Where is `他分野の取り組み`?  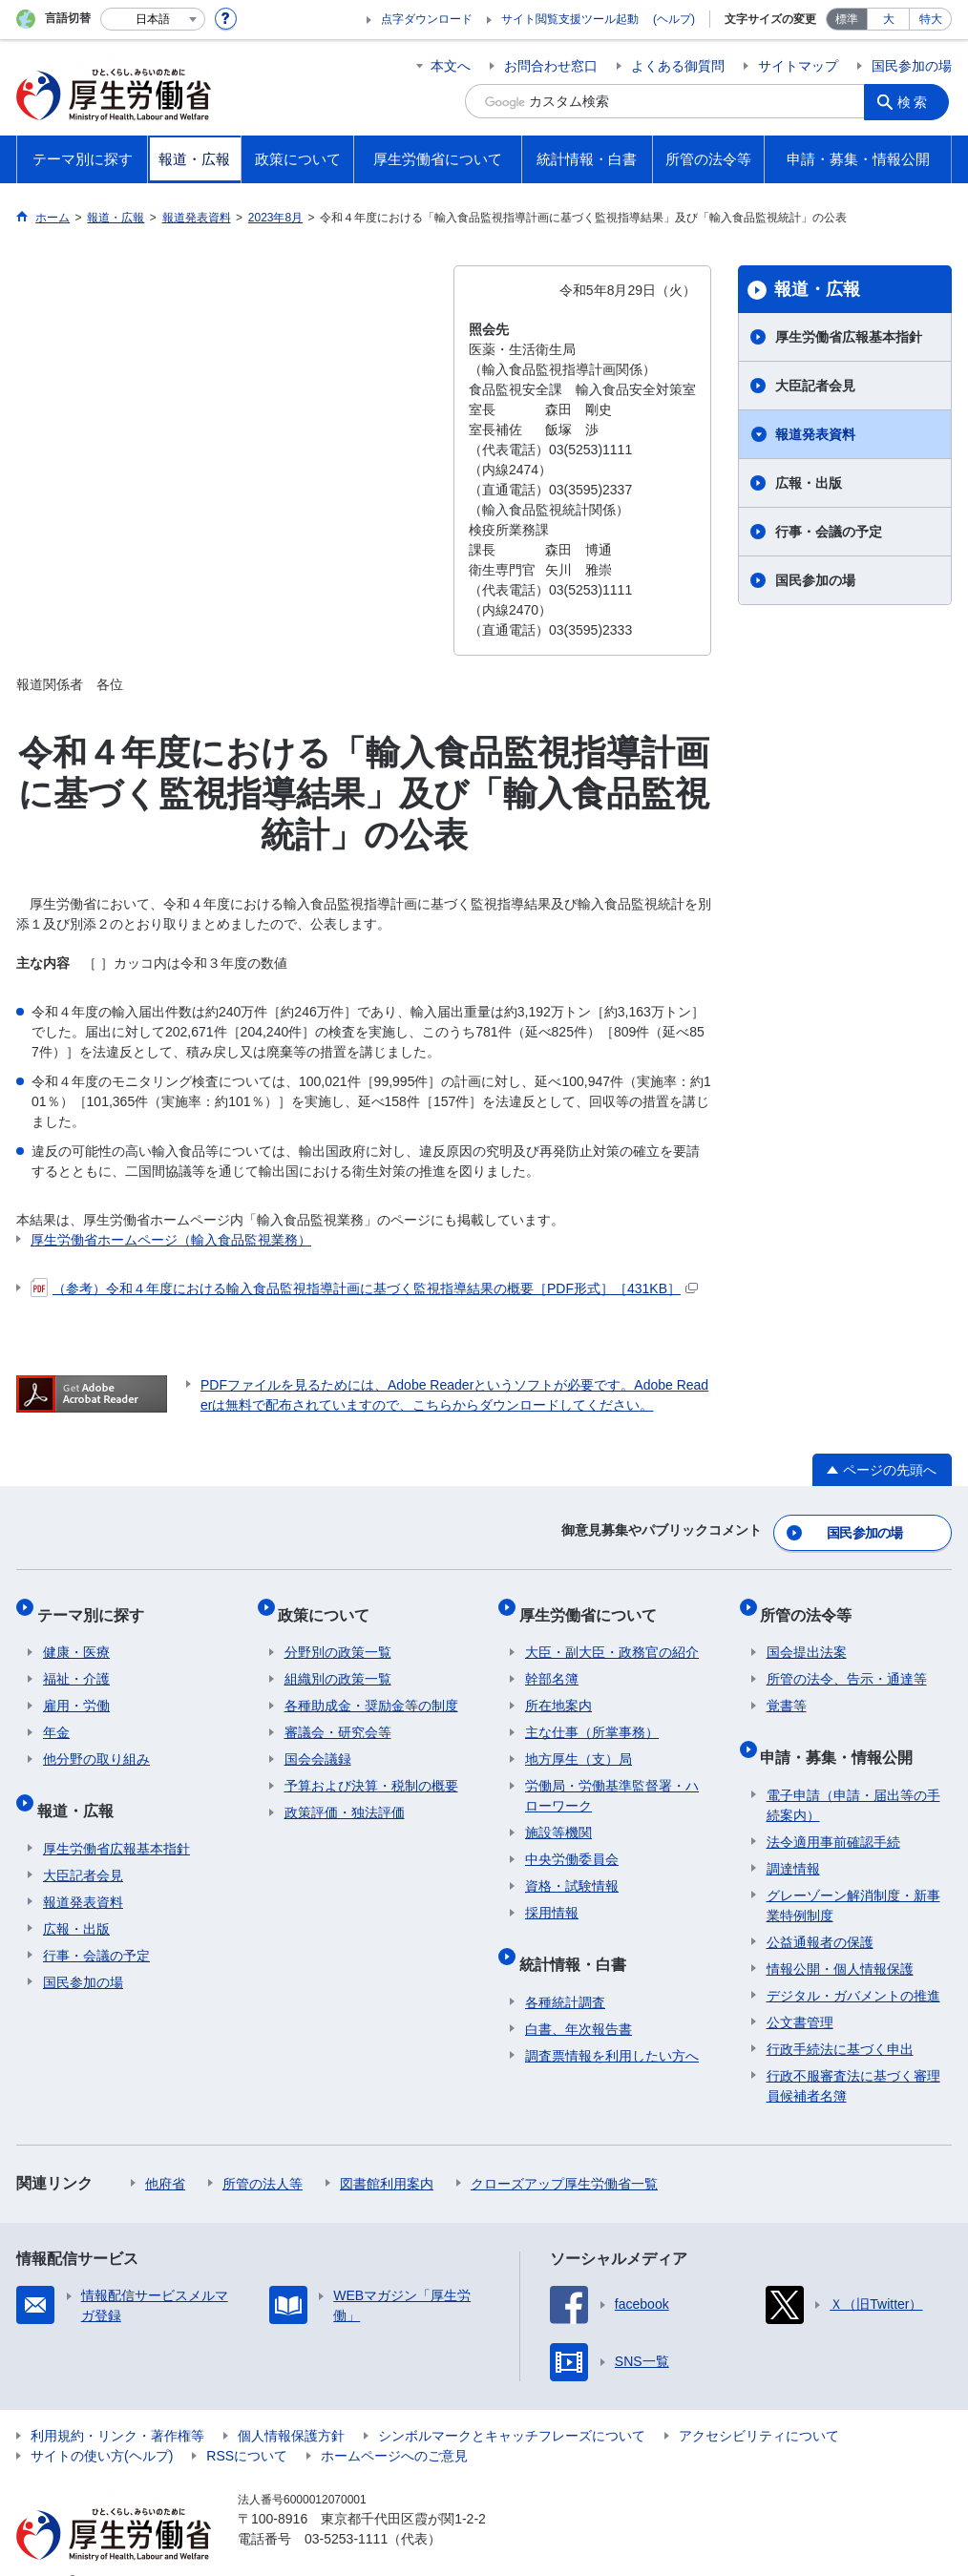
他分野の取り組み is located at coordinates (96, 1742).